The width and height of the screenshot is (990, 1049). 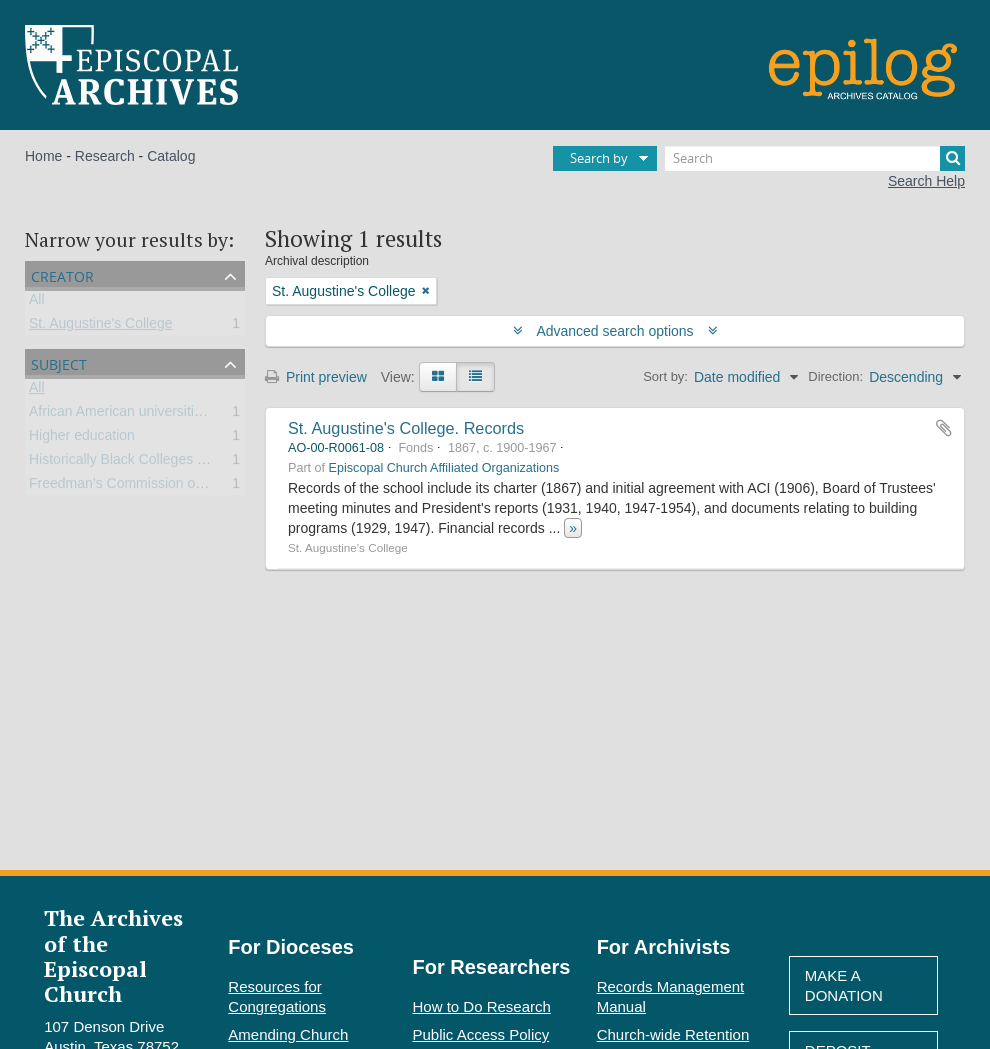 What do you see at coordinates (160, 415) in the screenshot?
I see `African American universities and colleges` at bounding box center [160, 415].